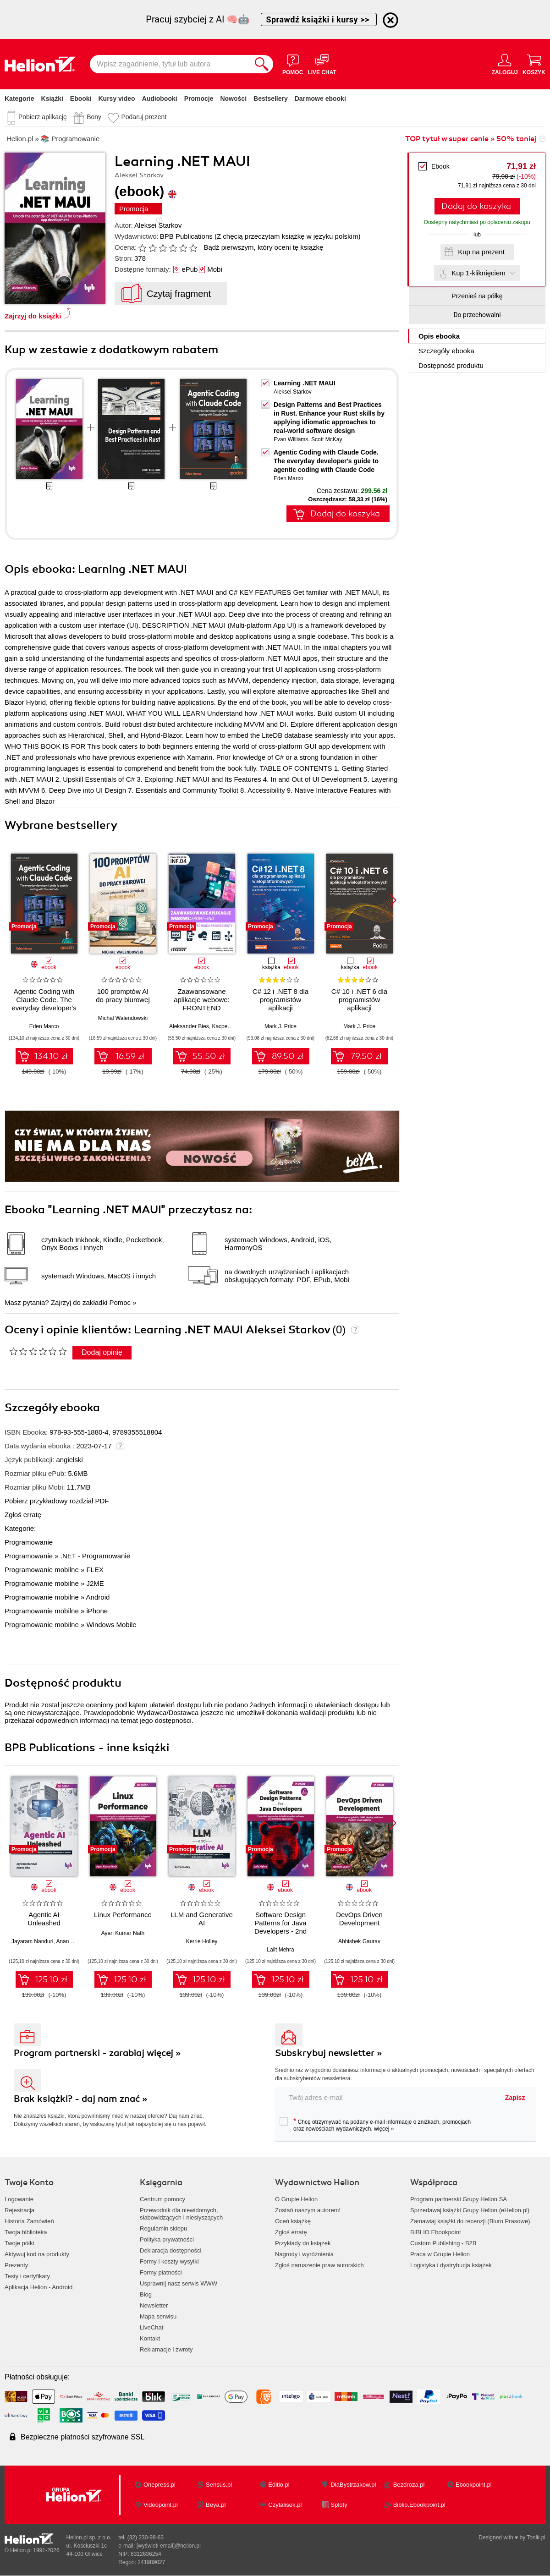  I want to click on Aleksander Bies, so click(189, 1026).